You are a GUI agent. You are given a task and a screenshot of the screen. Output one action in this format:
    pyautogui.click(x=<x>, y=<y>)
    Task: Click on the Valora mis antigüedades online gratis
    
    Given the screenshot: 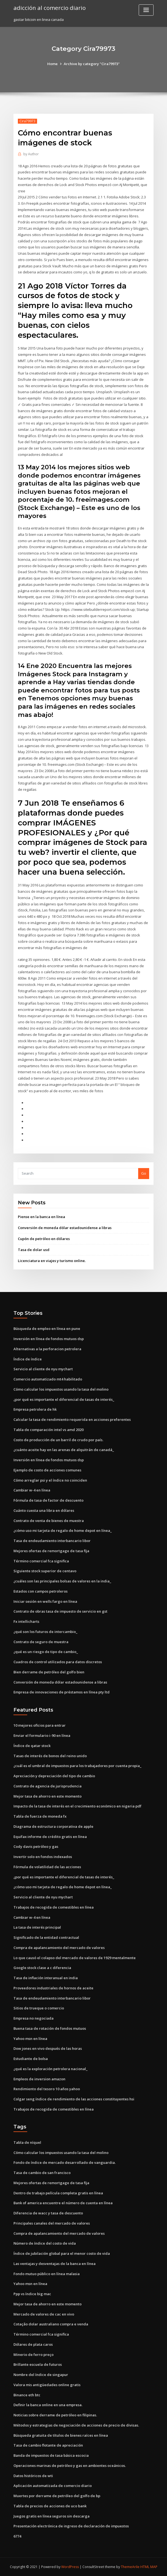 What is the action you would take?
    pyautogui.click(x=46, y=2384)
    